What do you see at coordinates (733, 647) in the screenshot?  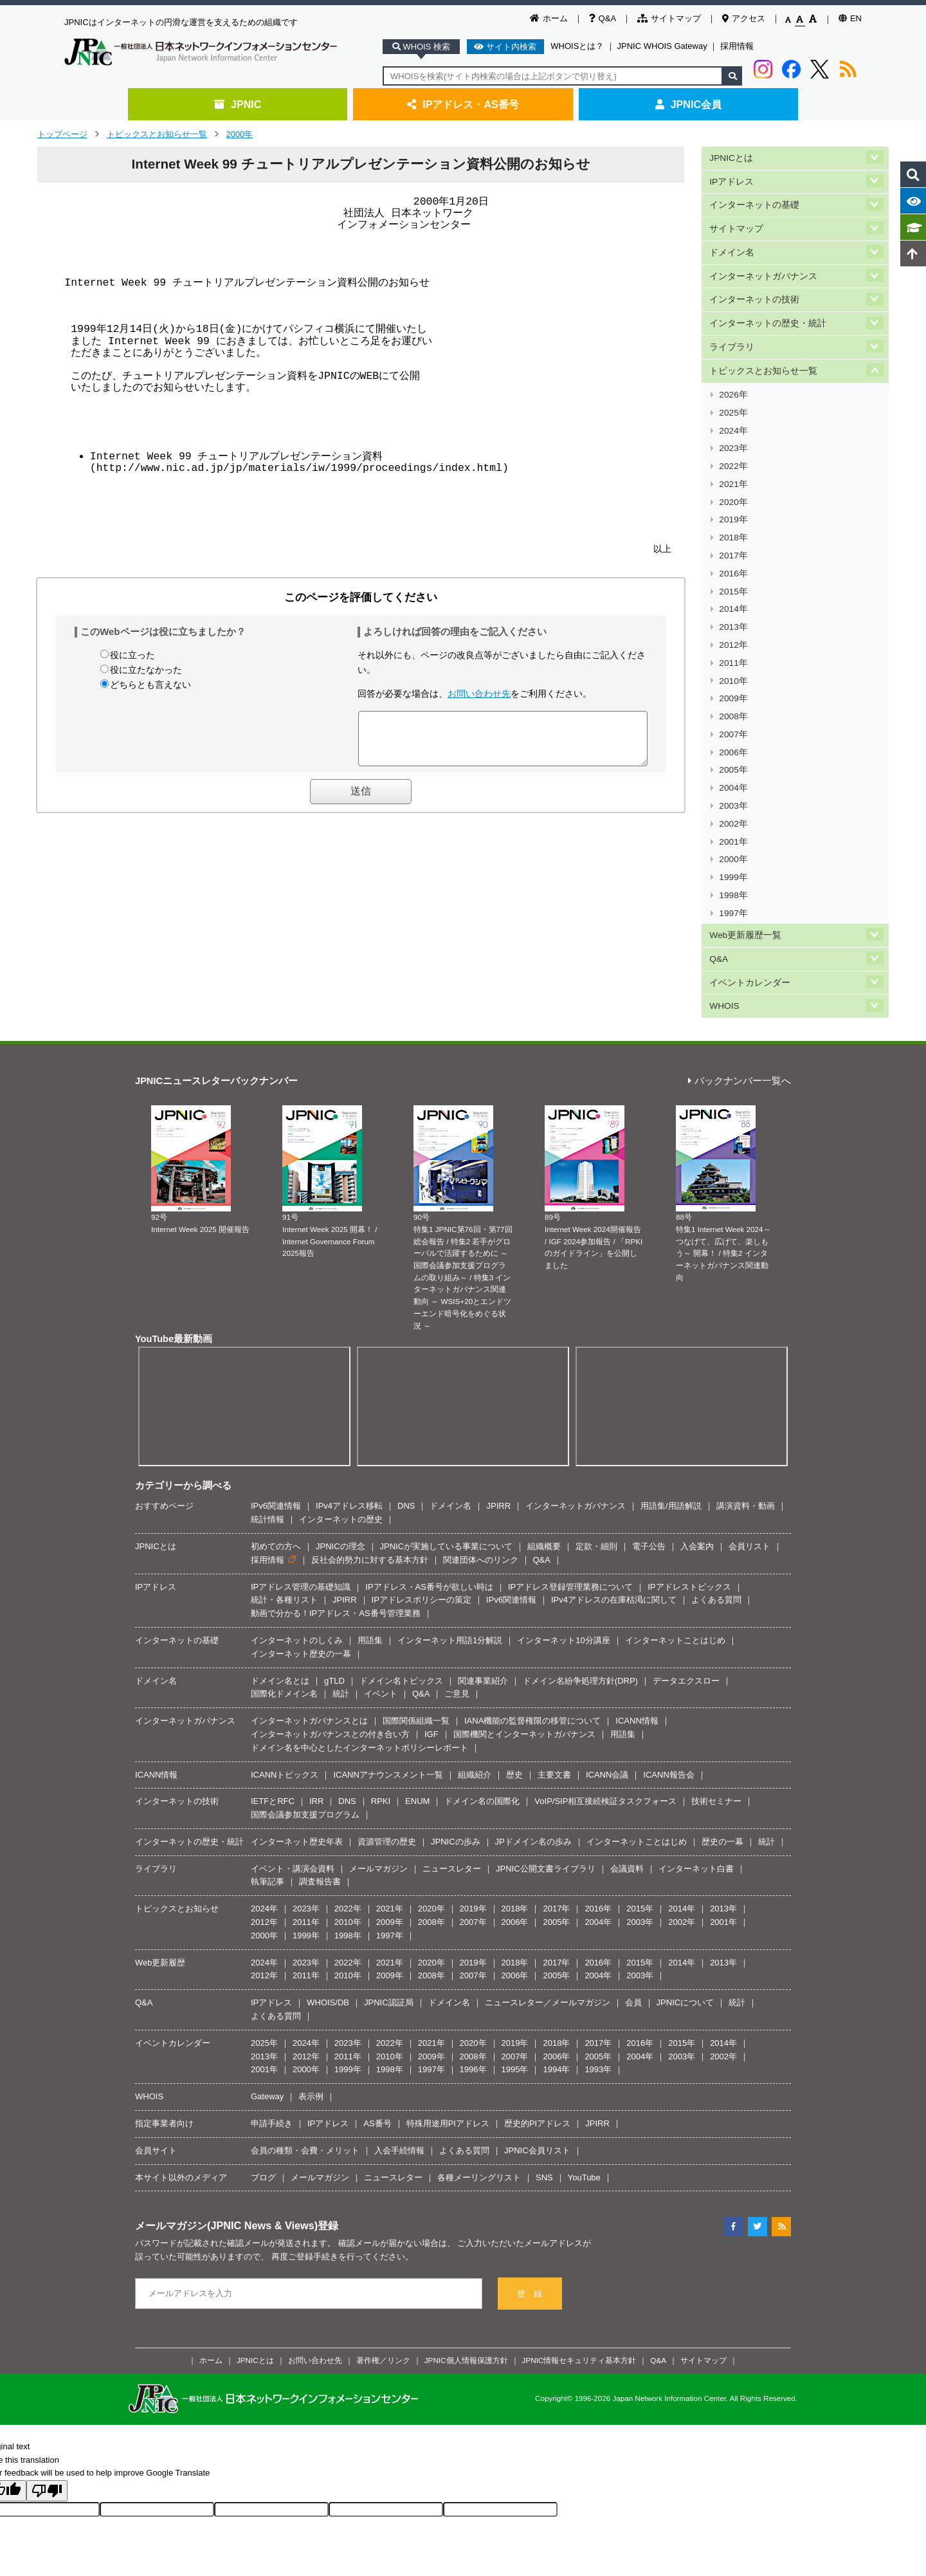 I see `2008年` at bounding box center [733, 647].